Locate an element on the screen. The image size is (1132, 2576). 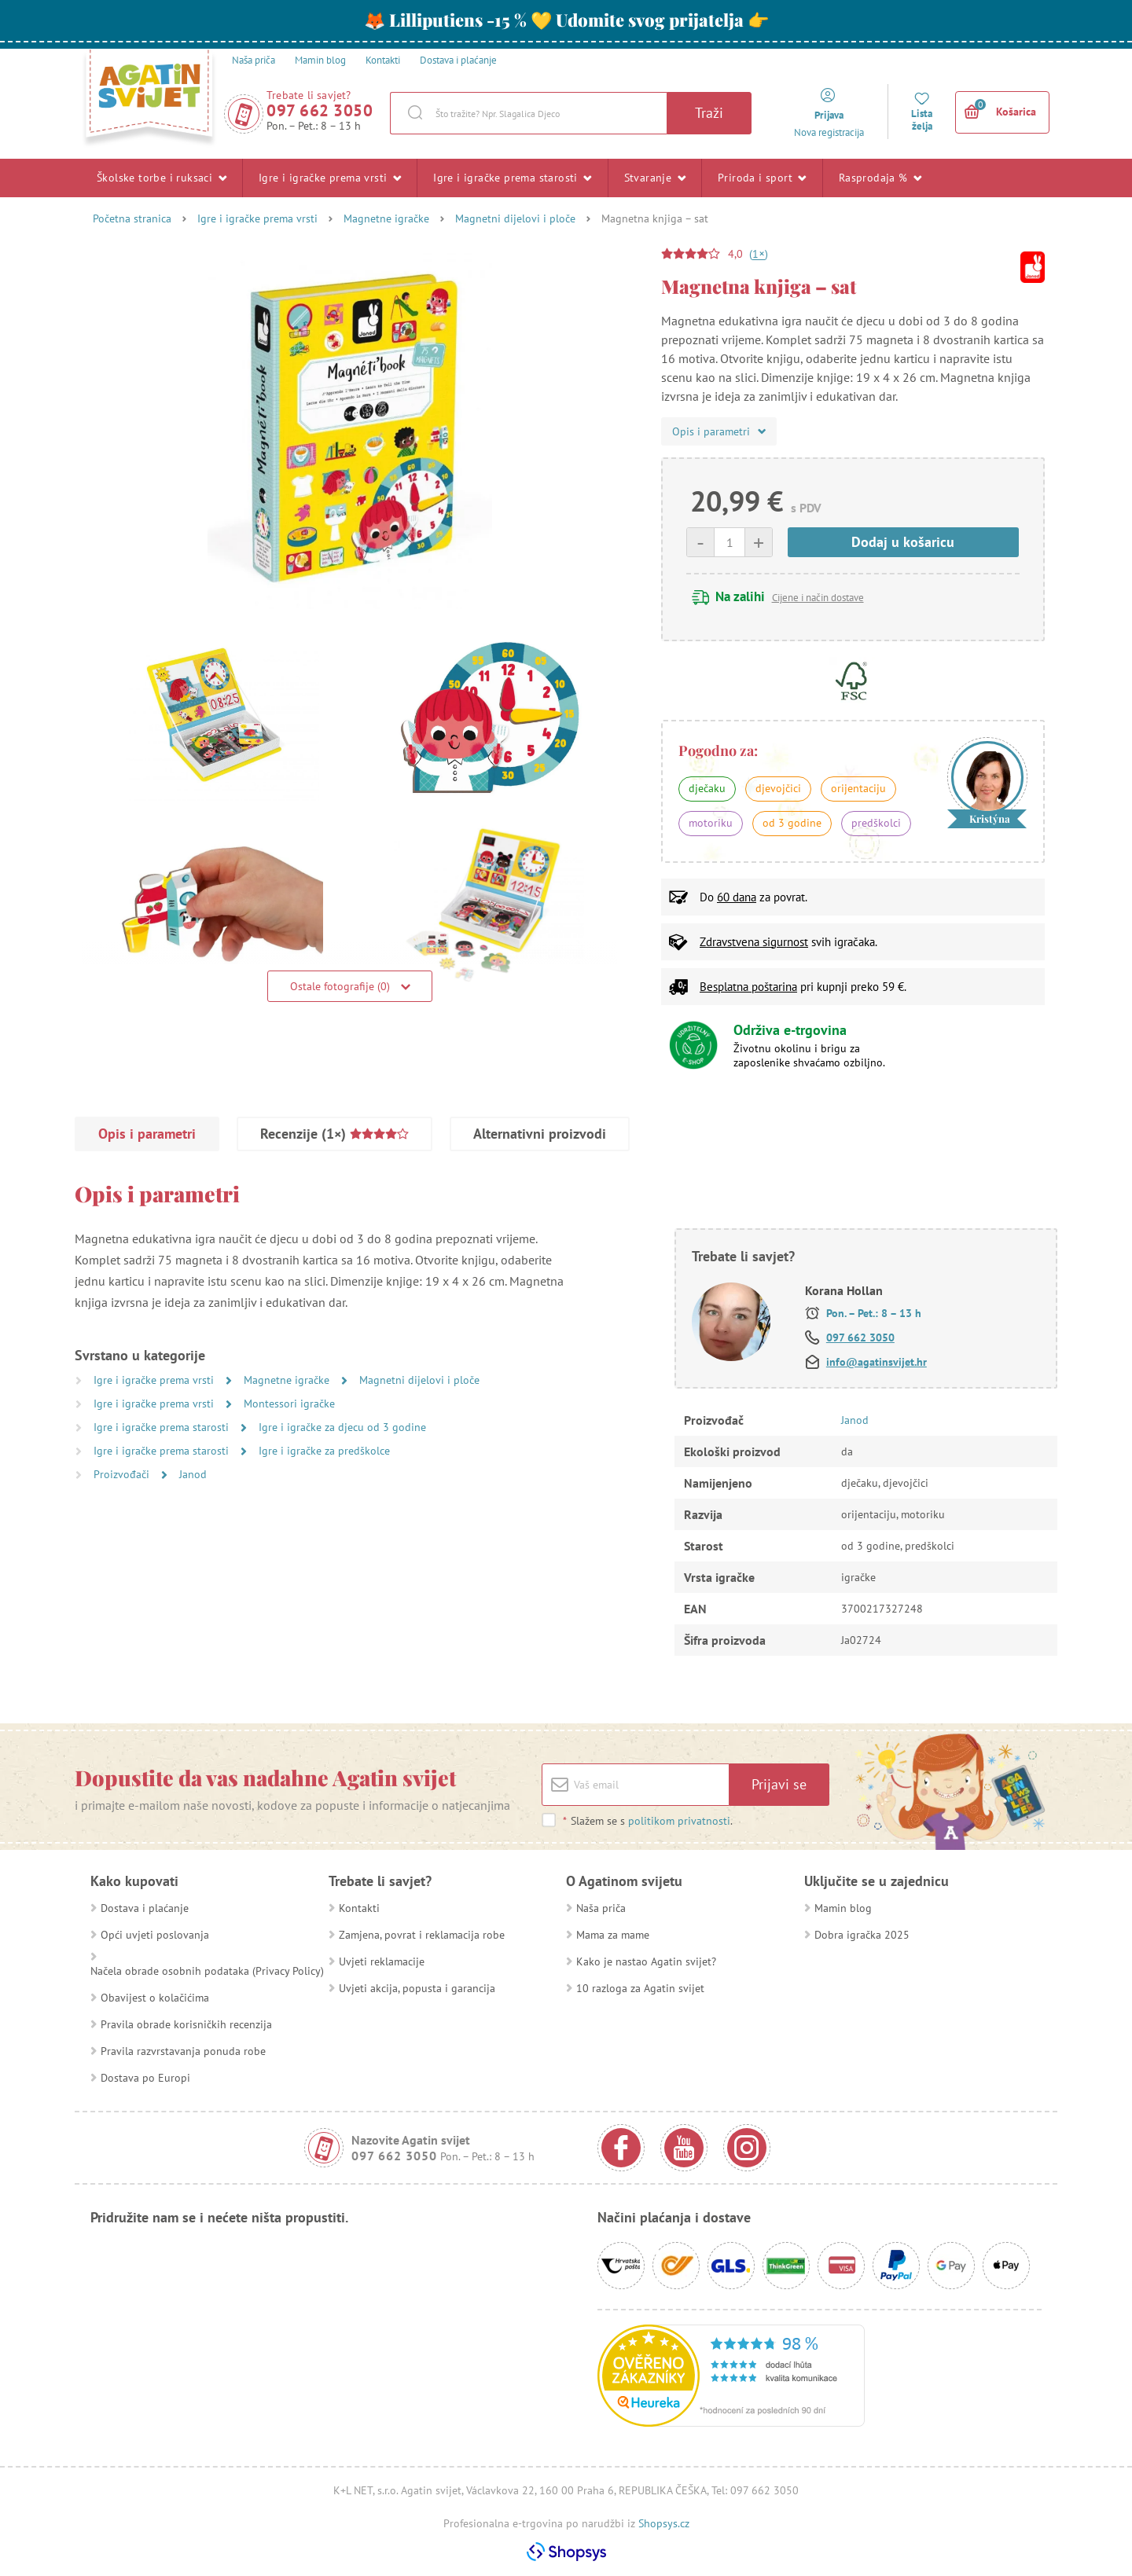
Cijene i način dostave is located at coordinates (818, 597).